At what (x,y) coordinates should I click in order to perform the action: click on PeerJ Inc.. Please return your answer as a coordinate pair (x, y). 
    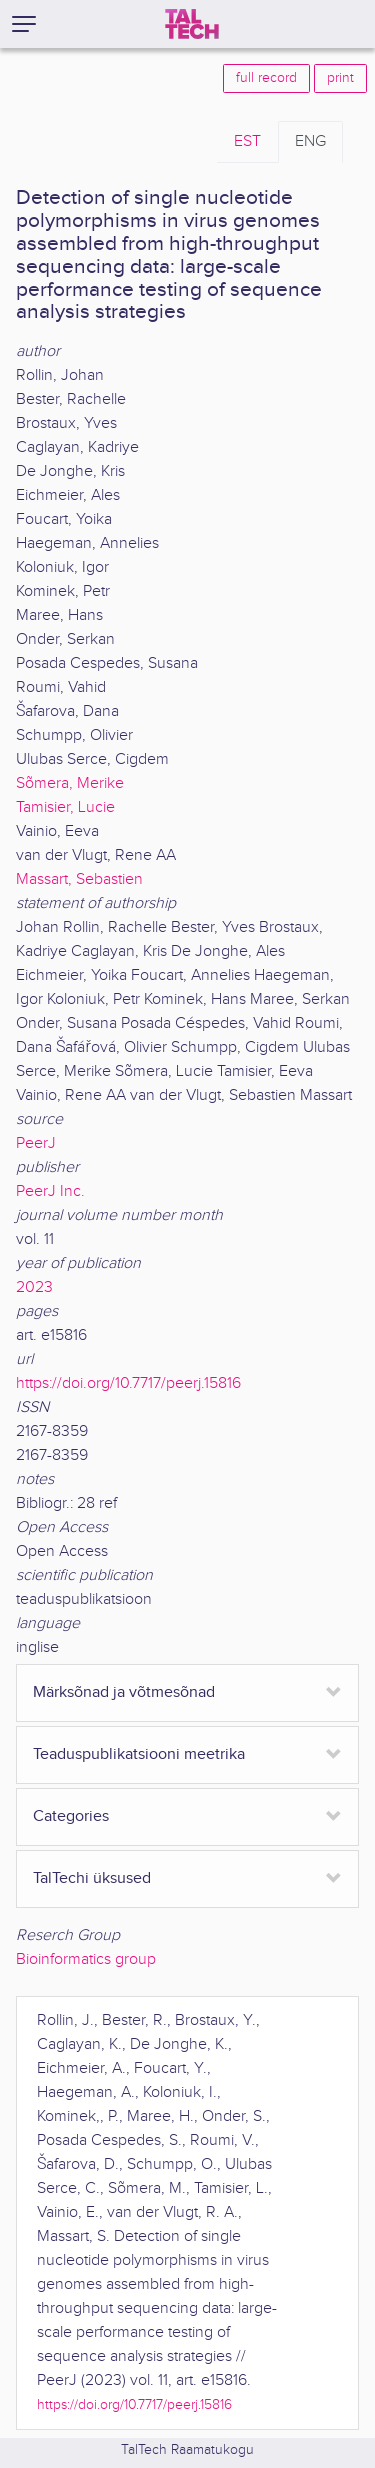
    Looking at the image, I should click on (50, 1191).